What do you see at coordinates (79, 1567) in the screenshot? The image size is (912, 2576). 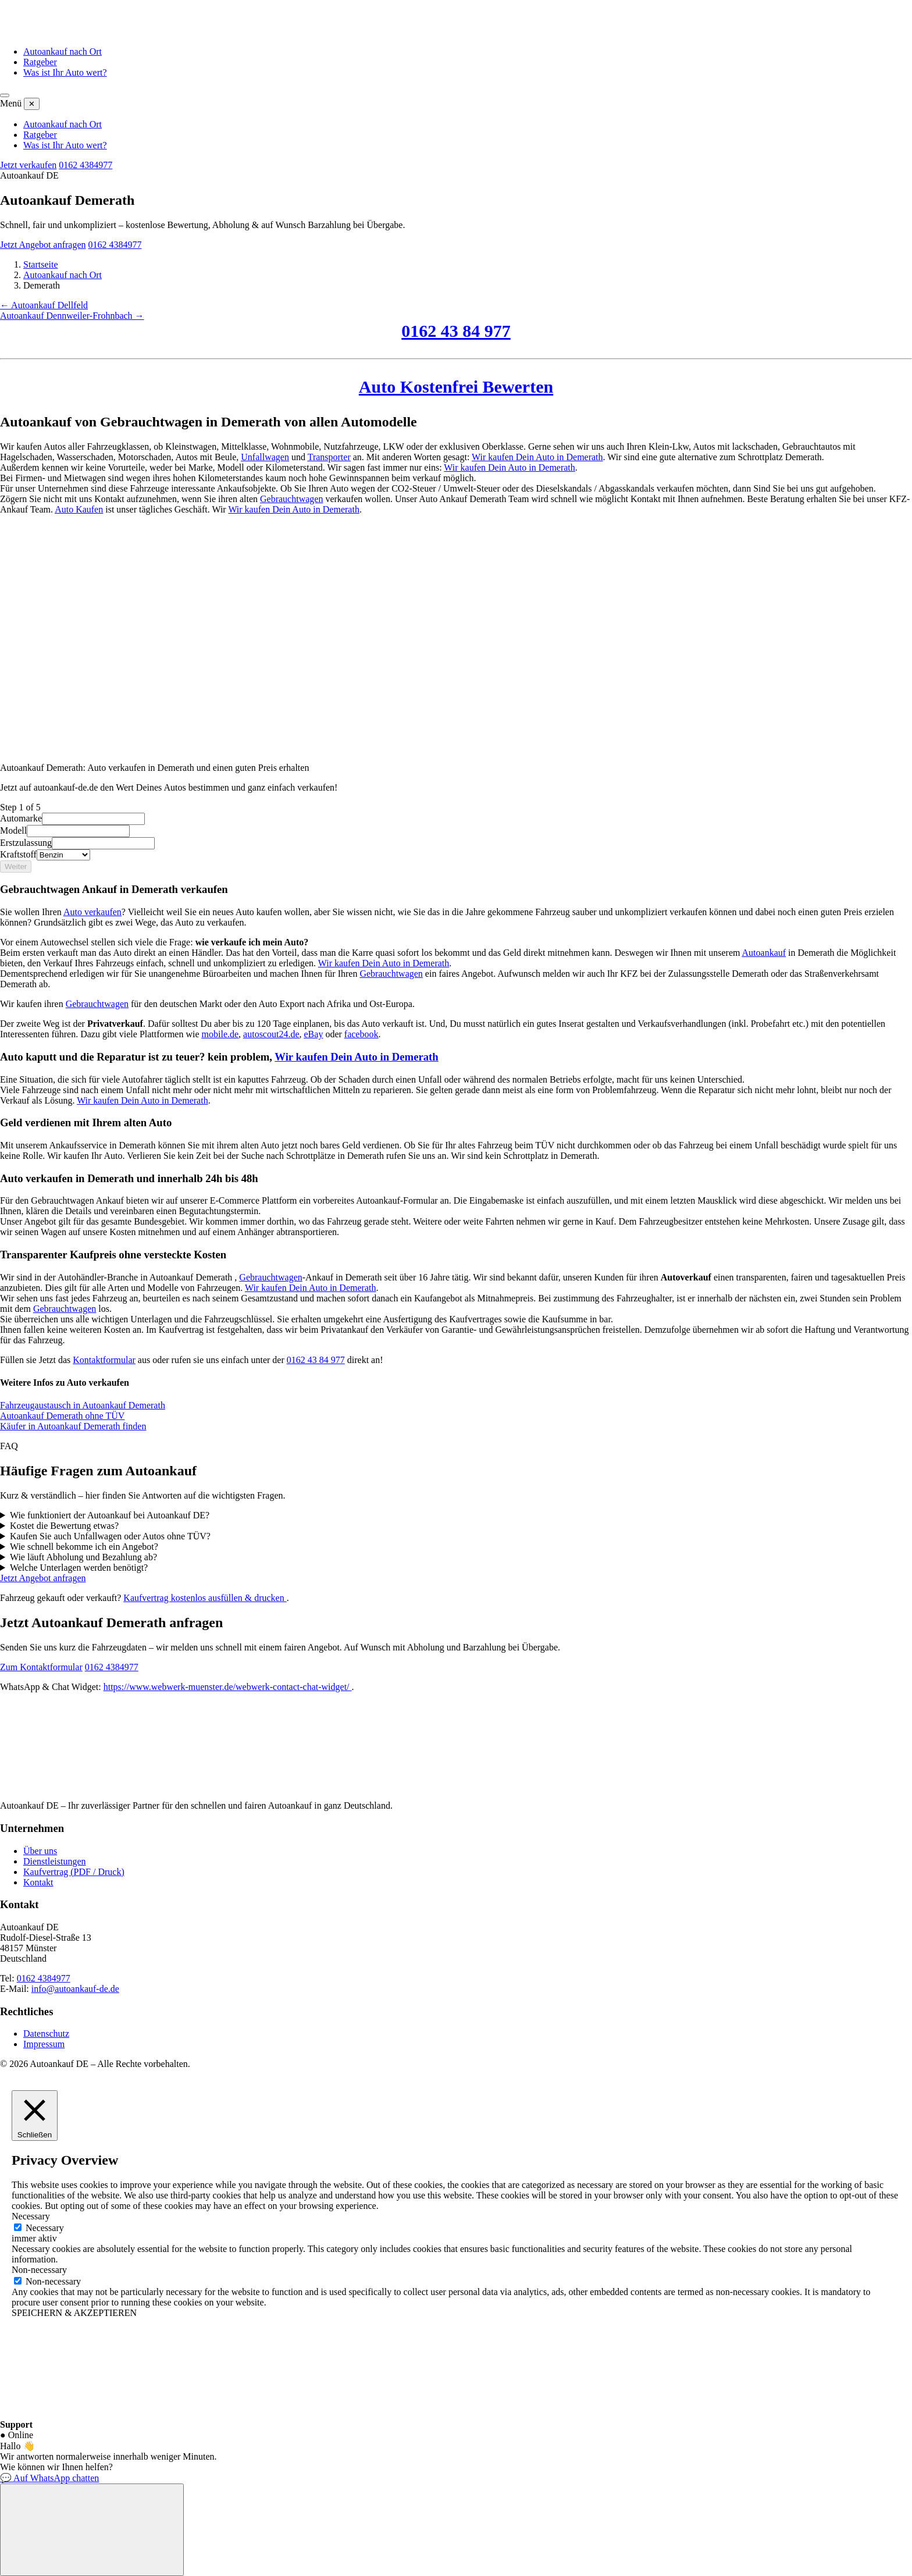 I see `Welche Unterlagen werden benötigt?` at bounding box center [79, 1567].